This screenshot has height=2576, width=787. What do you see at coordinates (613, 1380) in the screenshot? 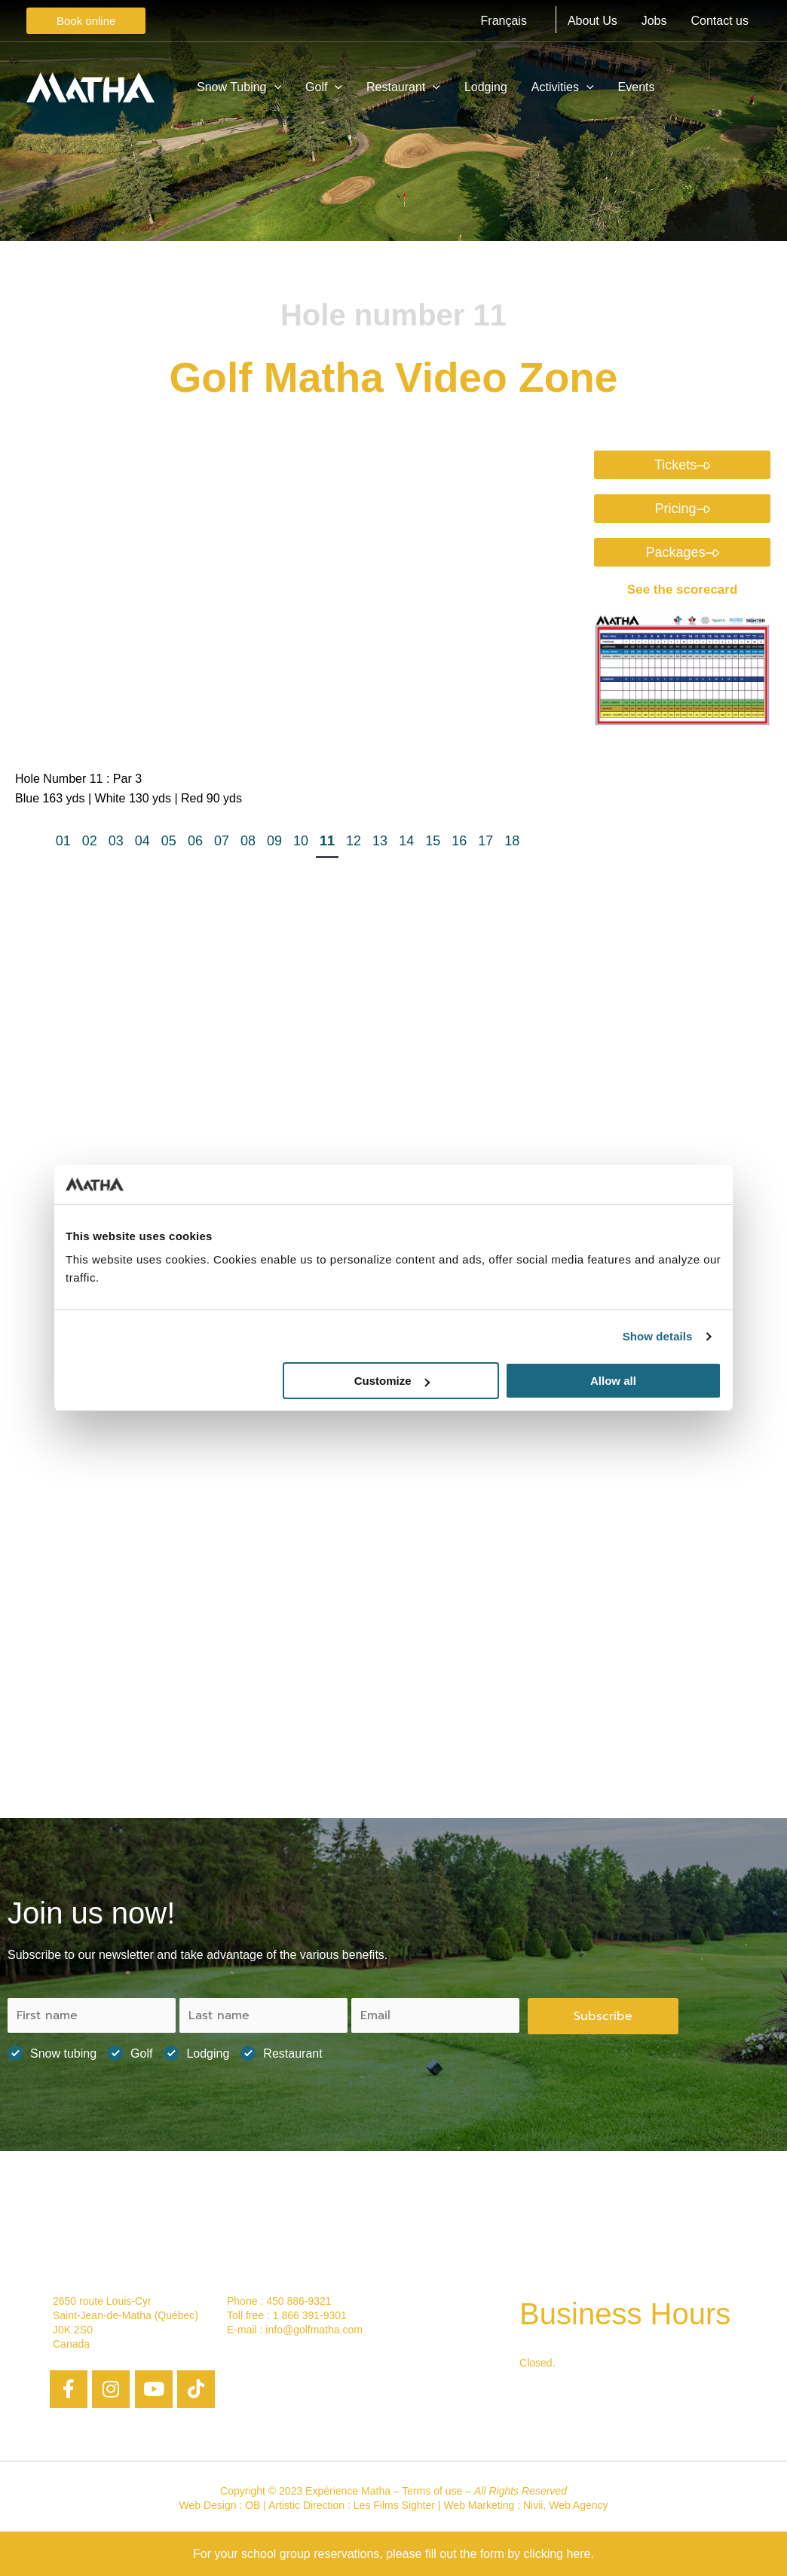
I see `Allow all` at bounding box center [613, 1380].